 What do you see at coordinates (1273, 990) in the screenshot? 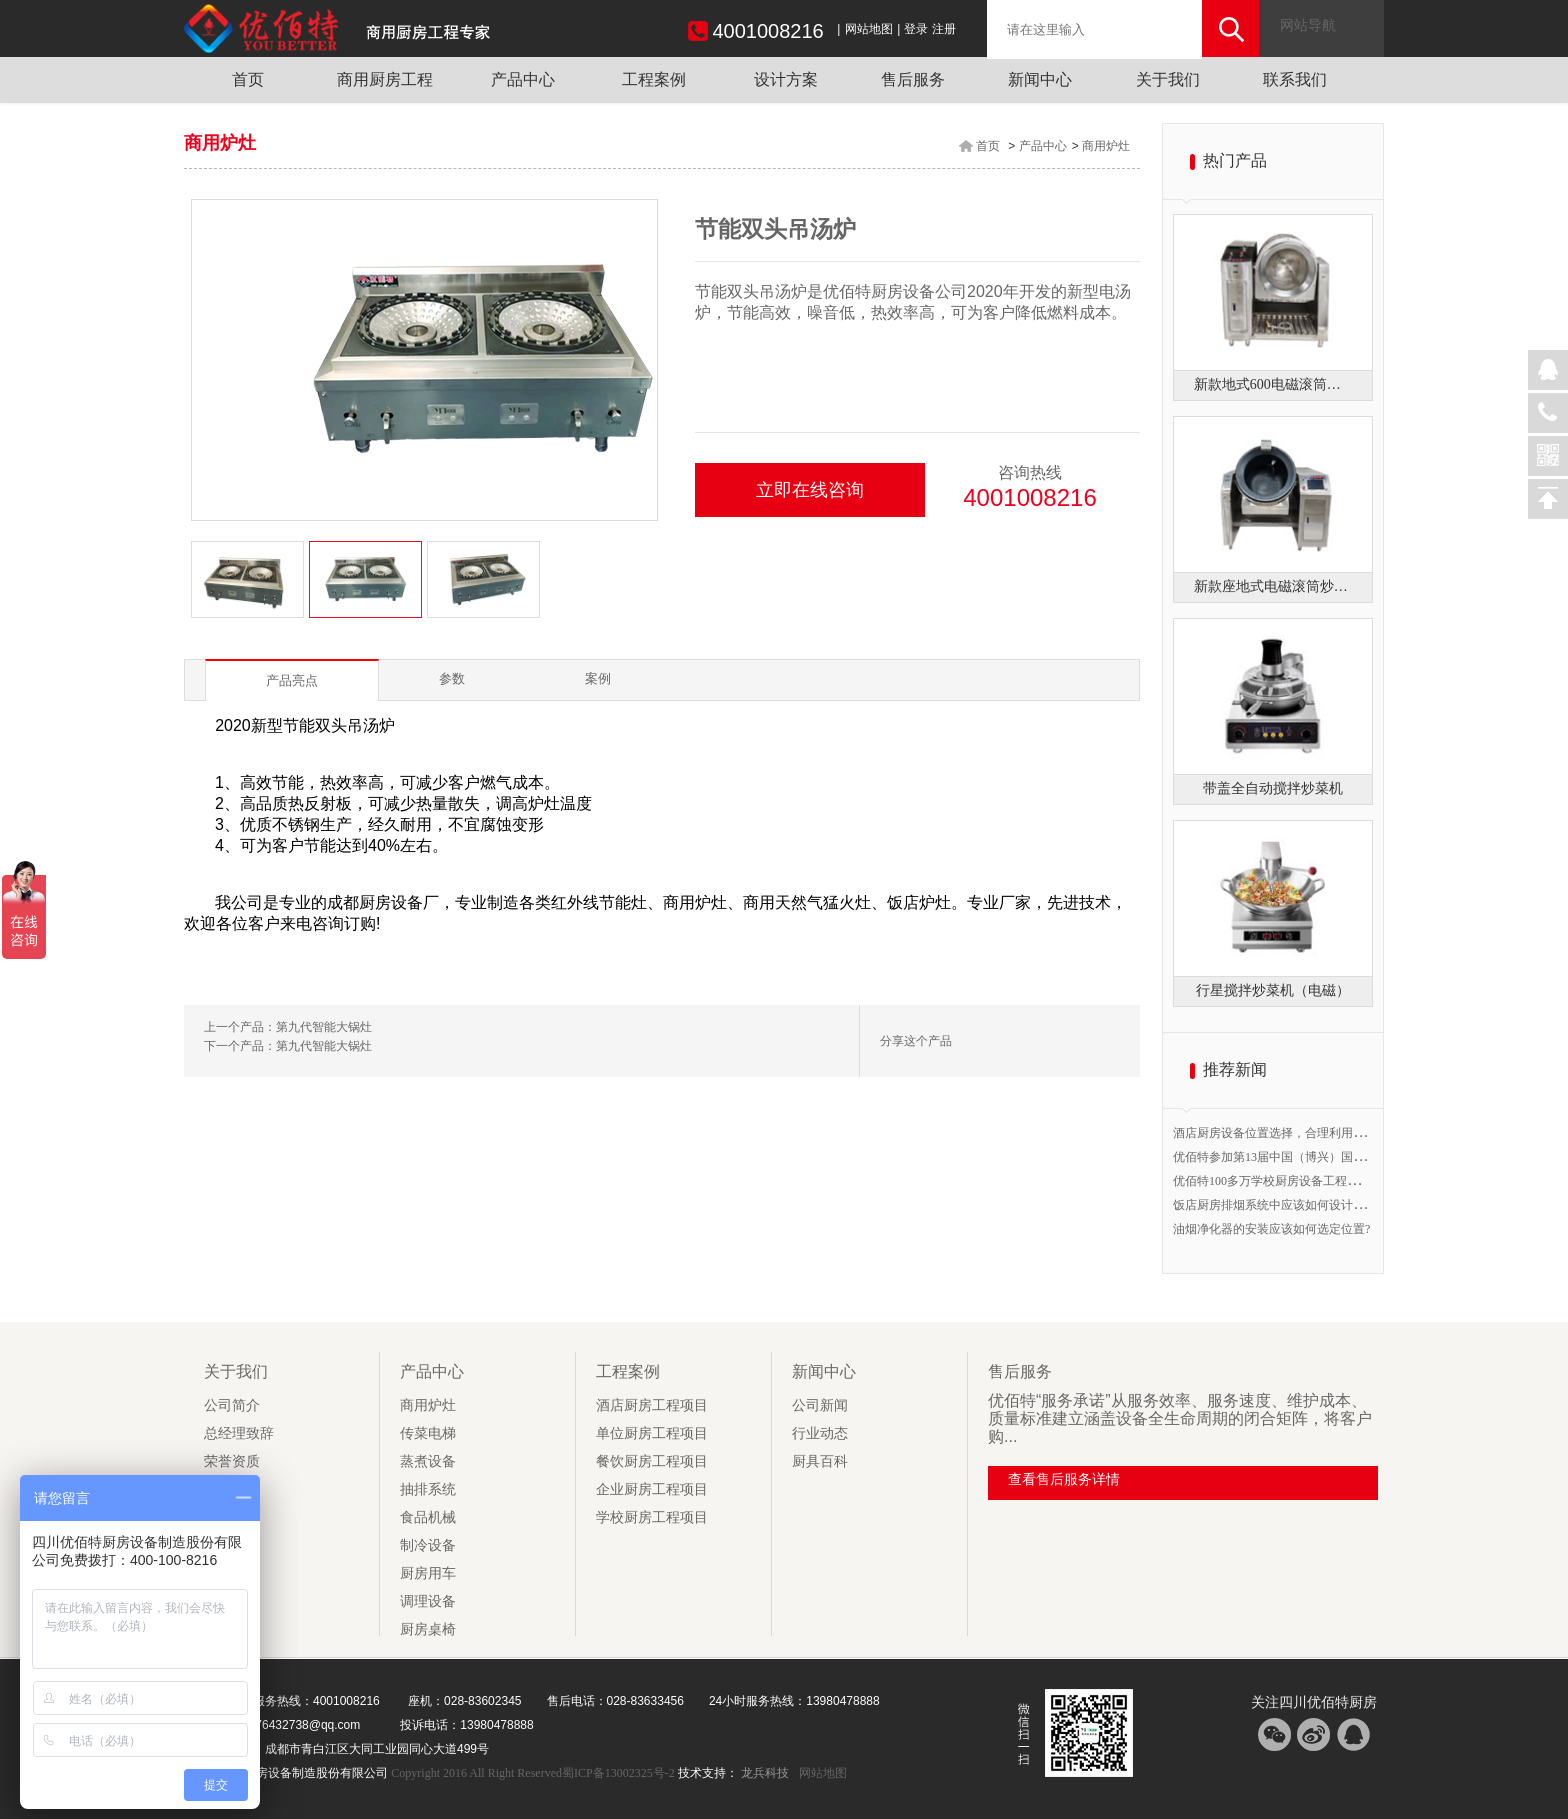
I see `行星搅拌炒菜机（电磁）` at bounding box center [1273, 990].